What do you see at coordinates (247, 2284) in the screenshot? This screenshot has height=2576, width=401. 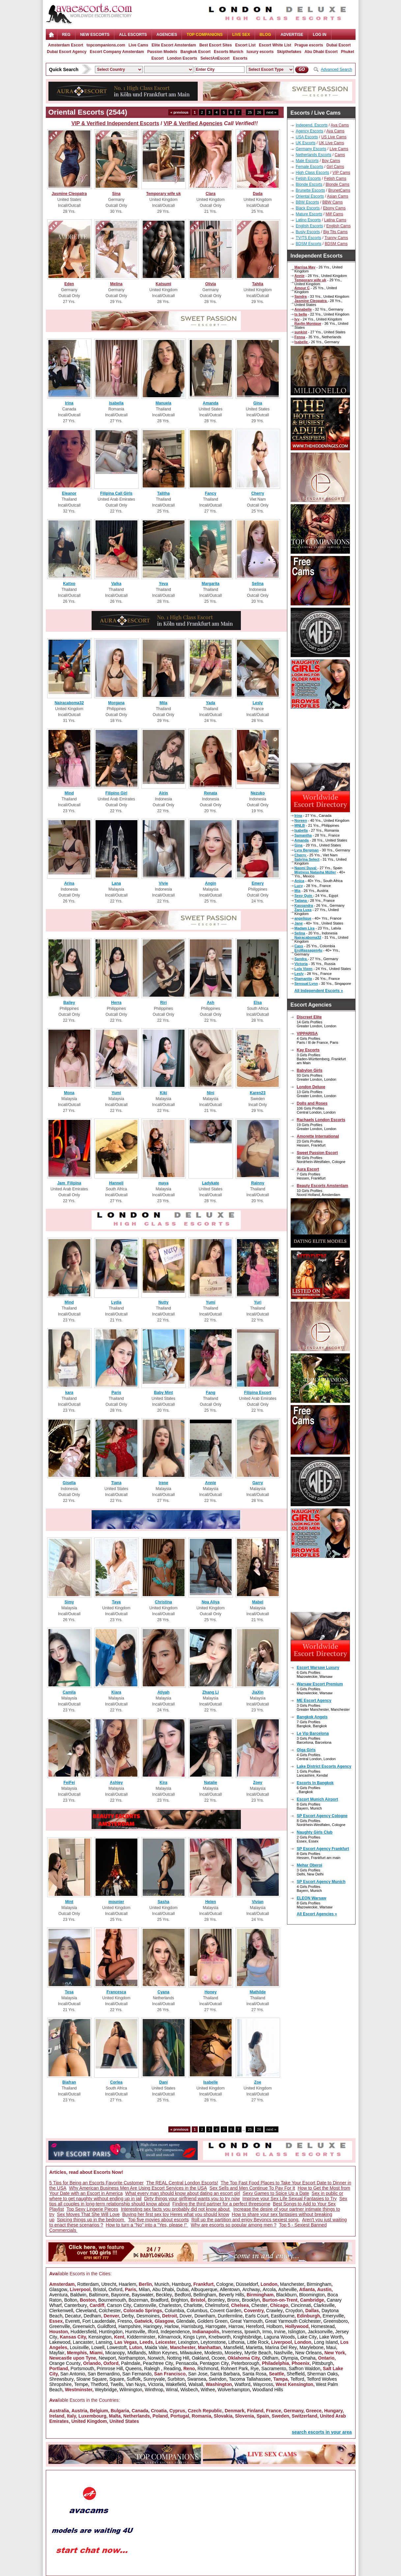 I see `Düsseldorf` at bounding box center [247, 2284].